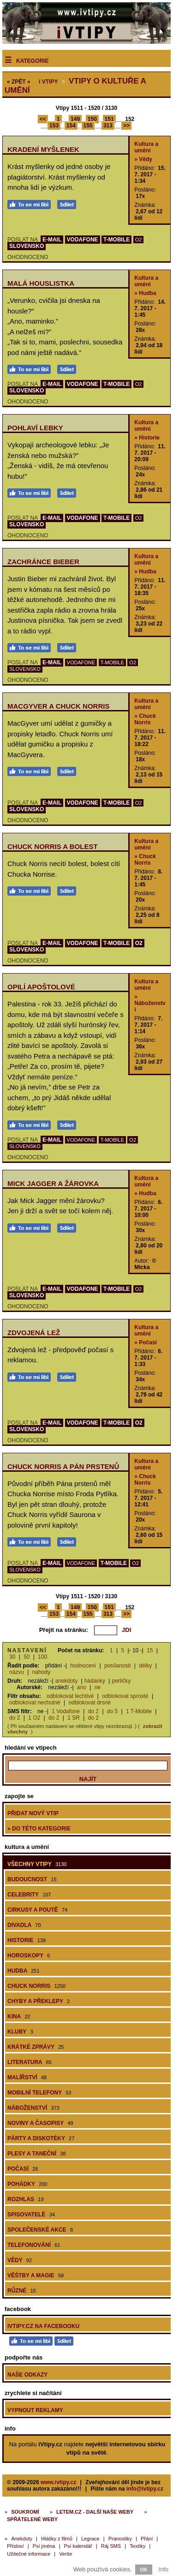 This screenshot has width=173, height=2576. Describe the element at coordinates (145, 1342) in the screenshot. I see `» Počasí` at that location.